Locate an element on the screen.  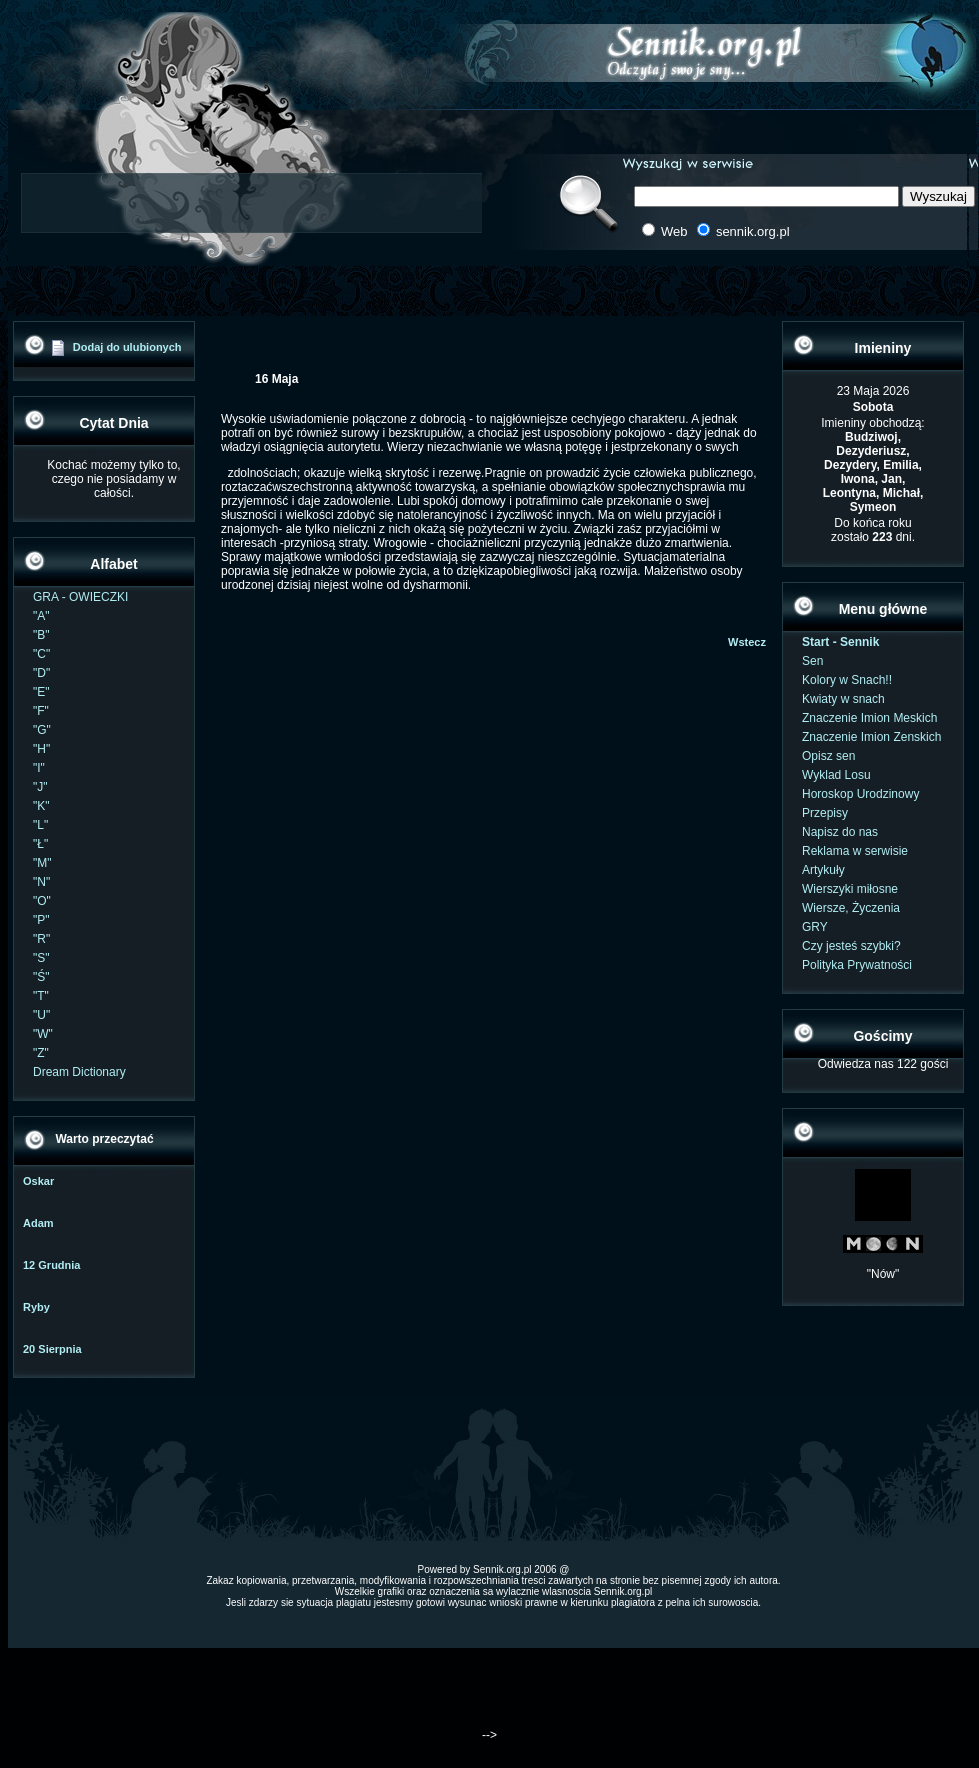
"G" is located at coordinates (42, 730).